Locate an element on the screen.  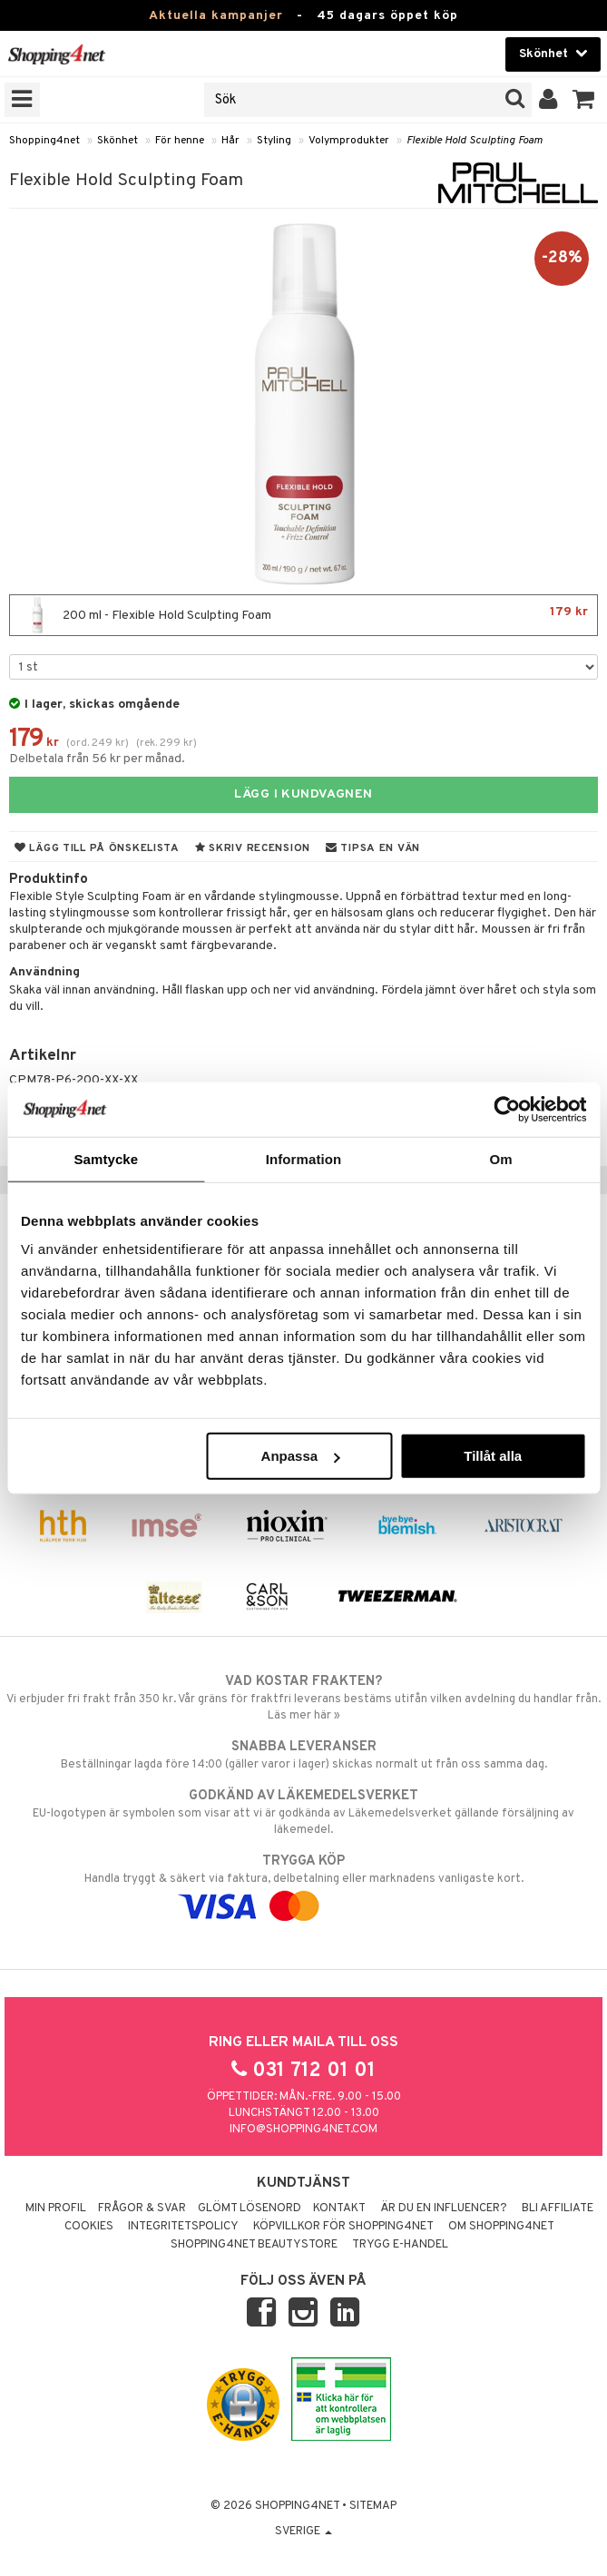
Sitemap is located at coordinates (373, 2506).